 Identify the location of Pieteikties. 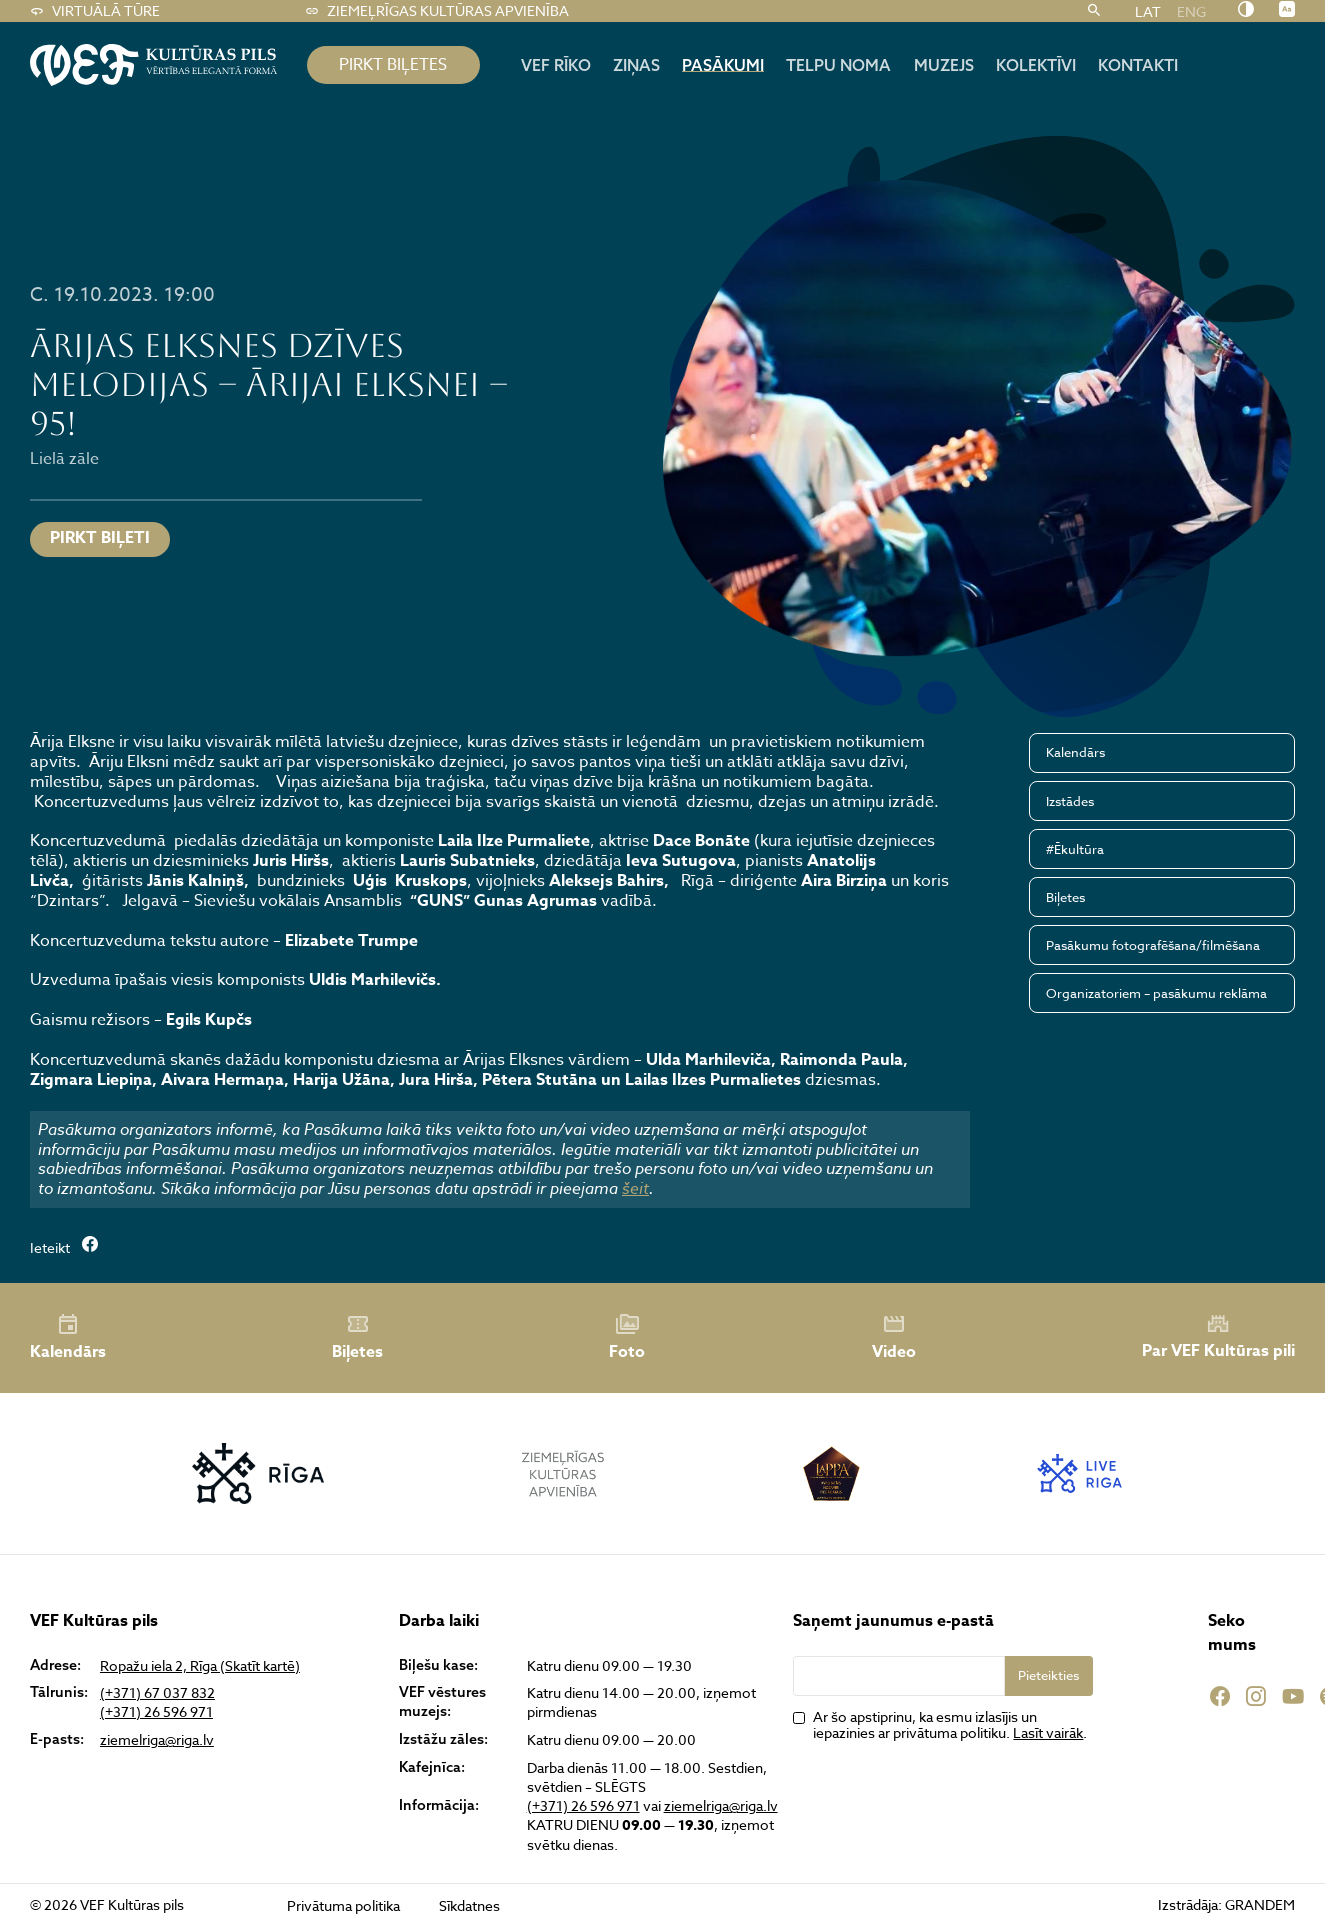
(1048, 1675).